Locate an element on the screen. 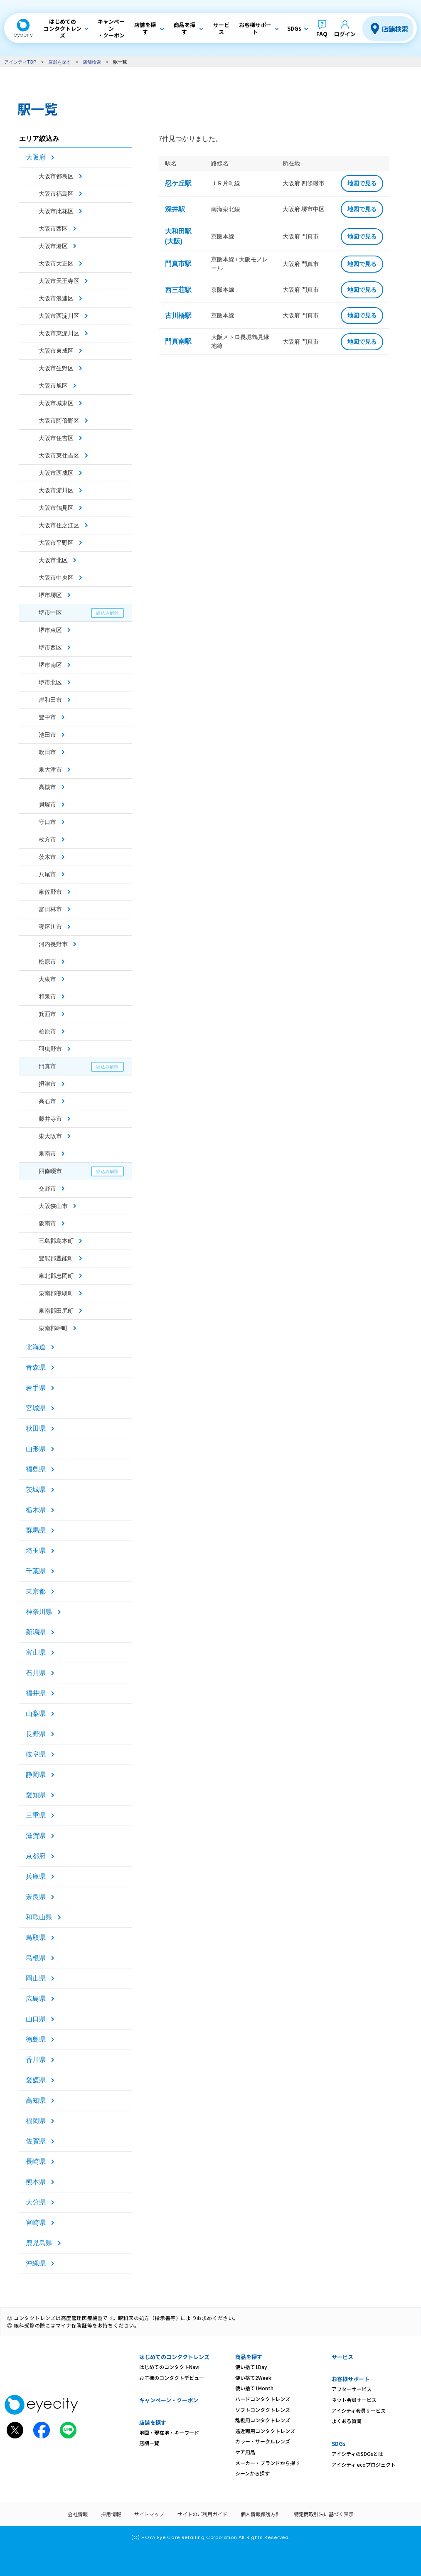 The height and width of the screenshot is (2576, 421). 宮崎県 is located at coordinates (36, 2222).